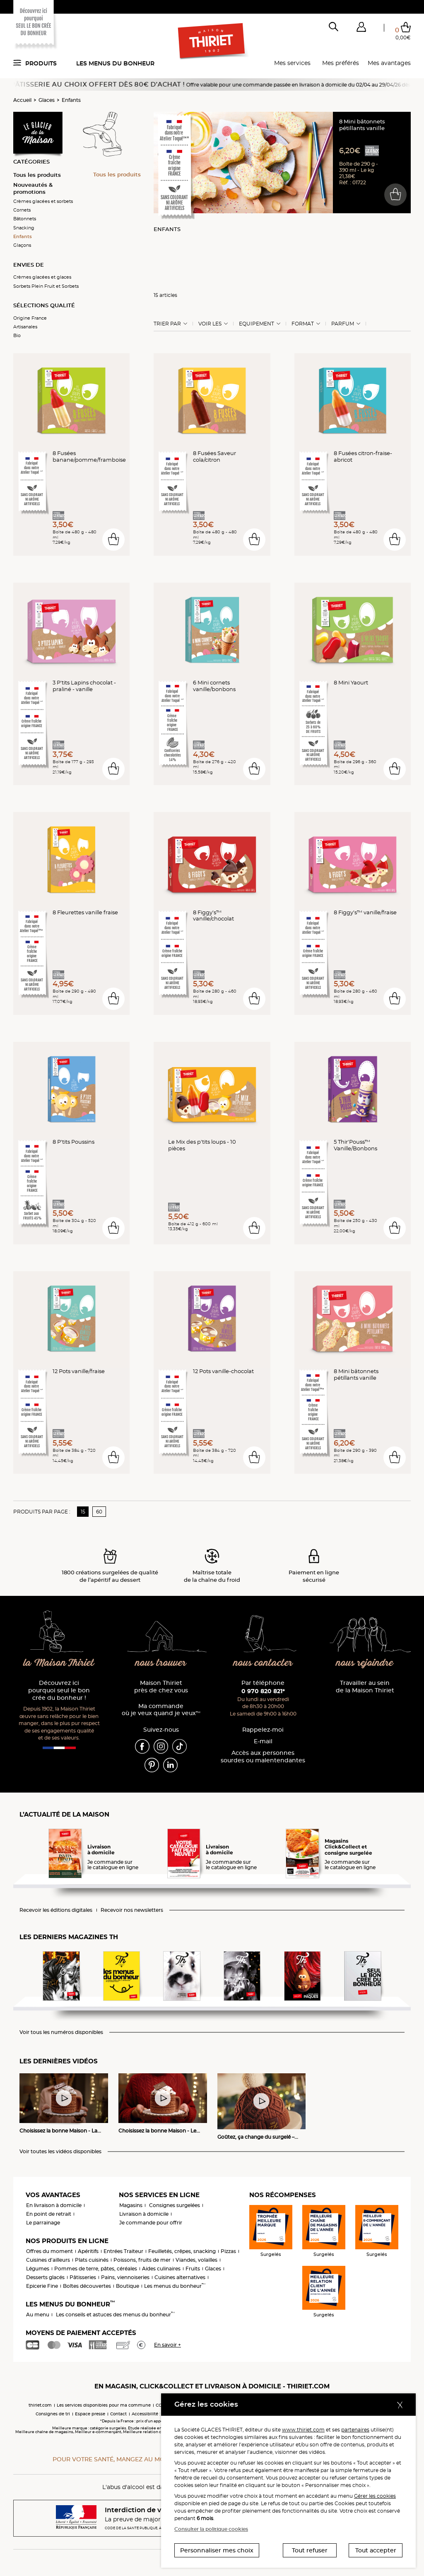  I want to click on En point de retrait, so click(48, 2214).